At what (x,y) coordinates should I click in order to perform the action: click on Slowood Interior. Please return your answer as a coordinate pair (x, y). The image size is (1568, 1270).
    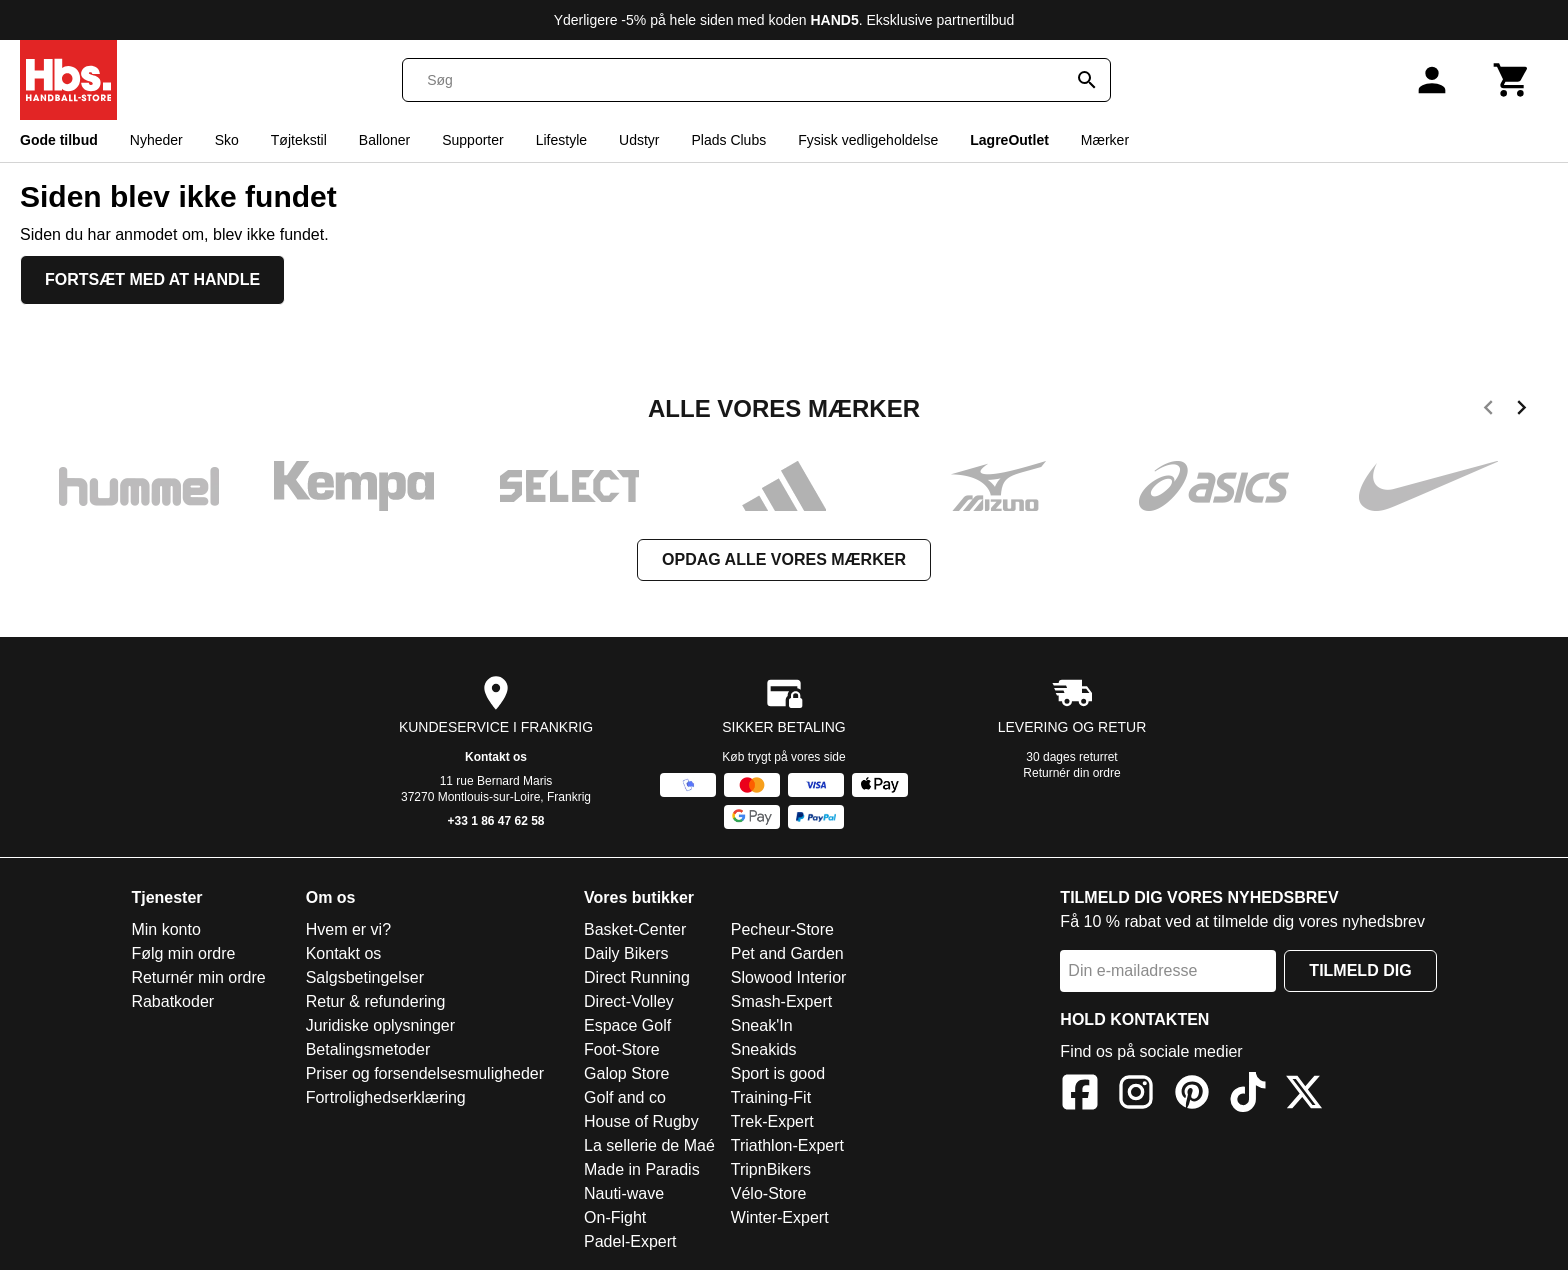
    Looking at the image, I should click on (789, 977).